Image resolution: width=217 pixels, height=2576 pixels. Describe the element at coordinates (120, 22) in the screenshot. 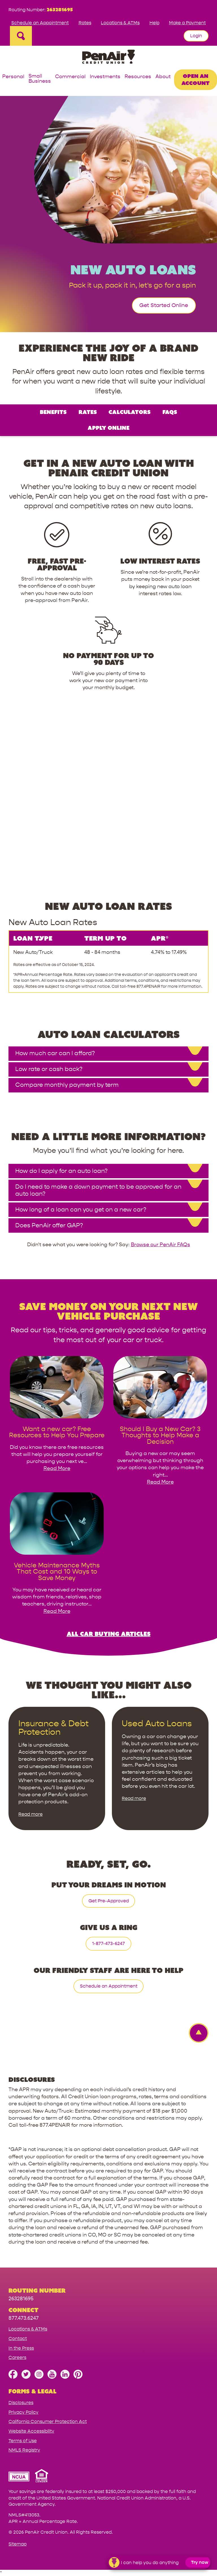

I see `Locations & ATMs` at that location.